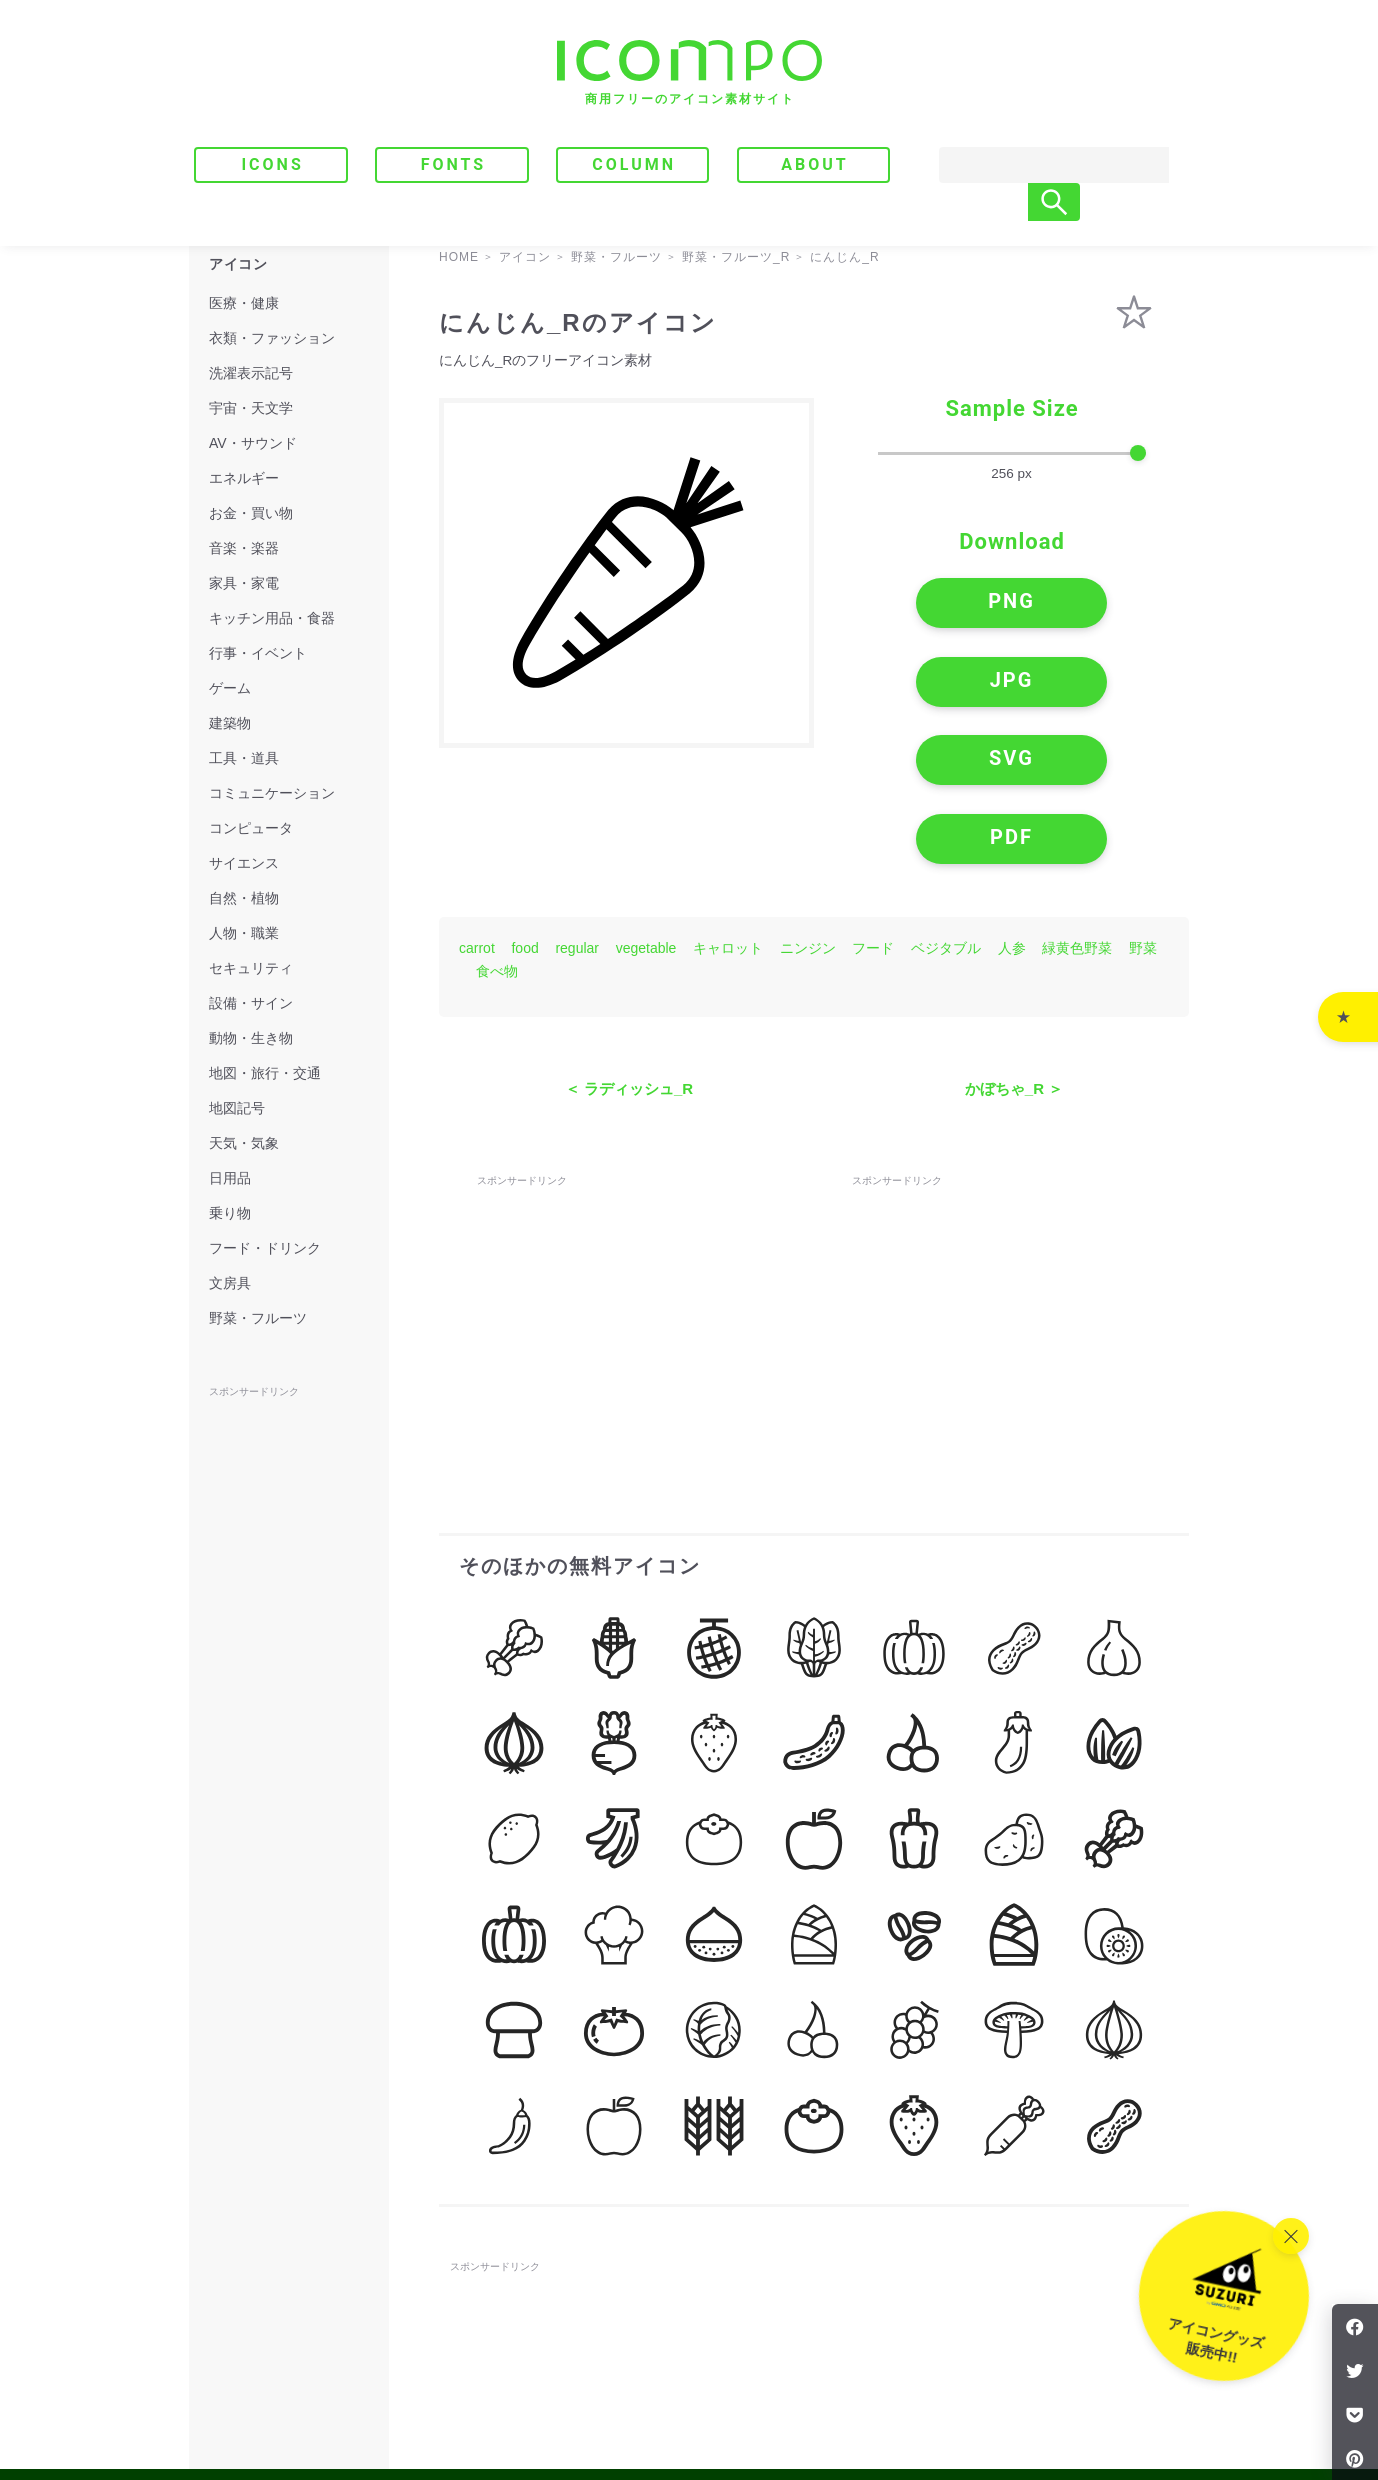 This screenshot has width=1378, height=2480. Describe the element at coordinates (244, 933) in the screenshot. I see `人物・職業` at that location.